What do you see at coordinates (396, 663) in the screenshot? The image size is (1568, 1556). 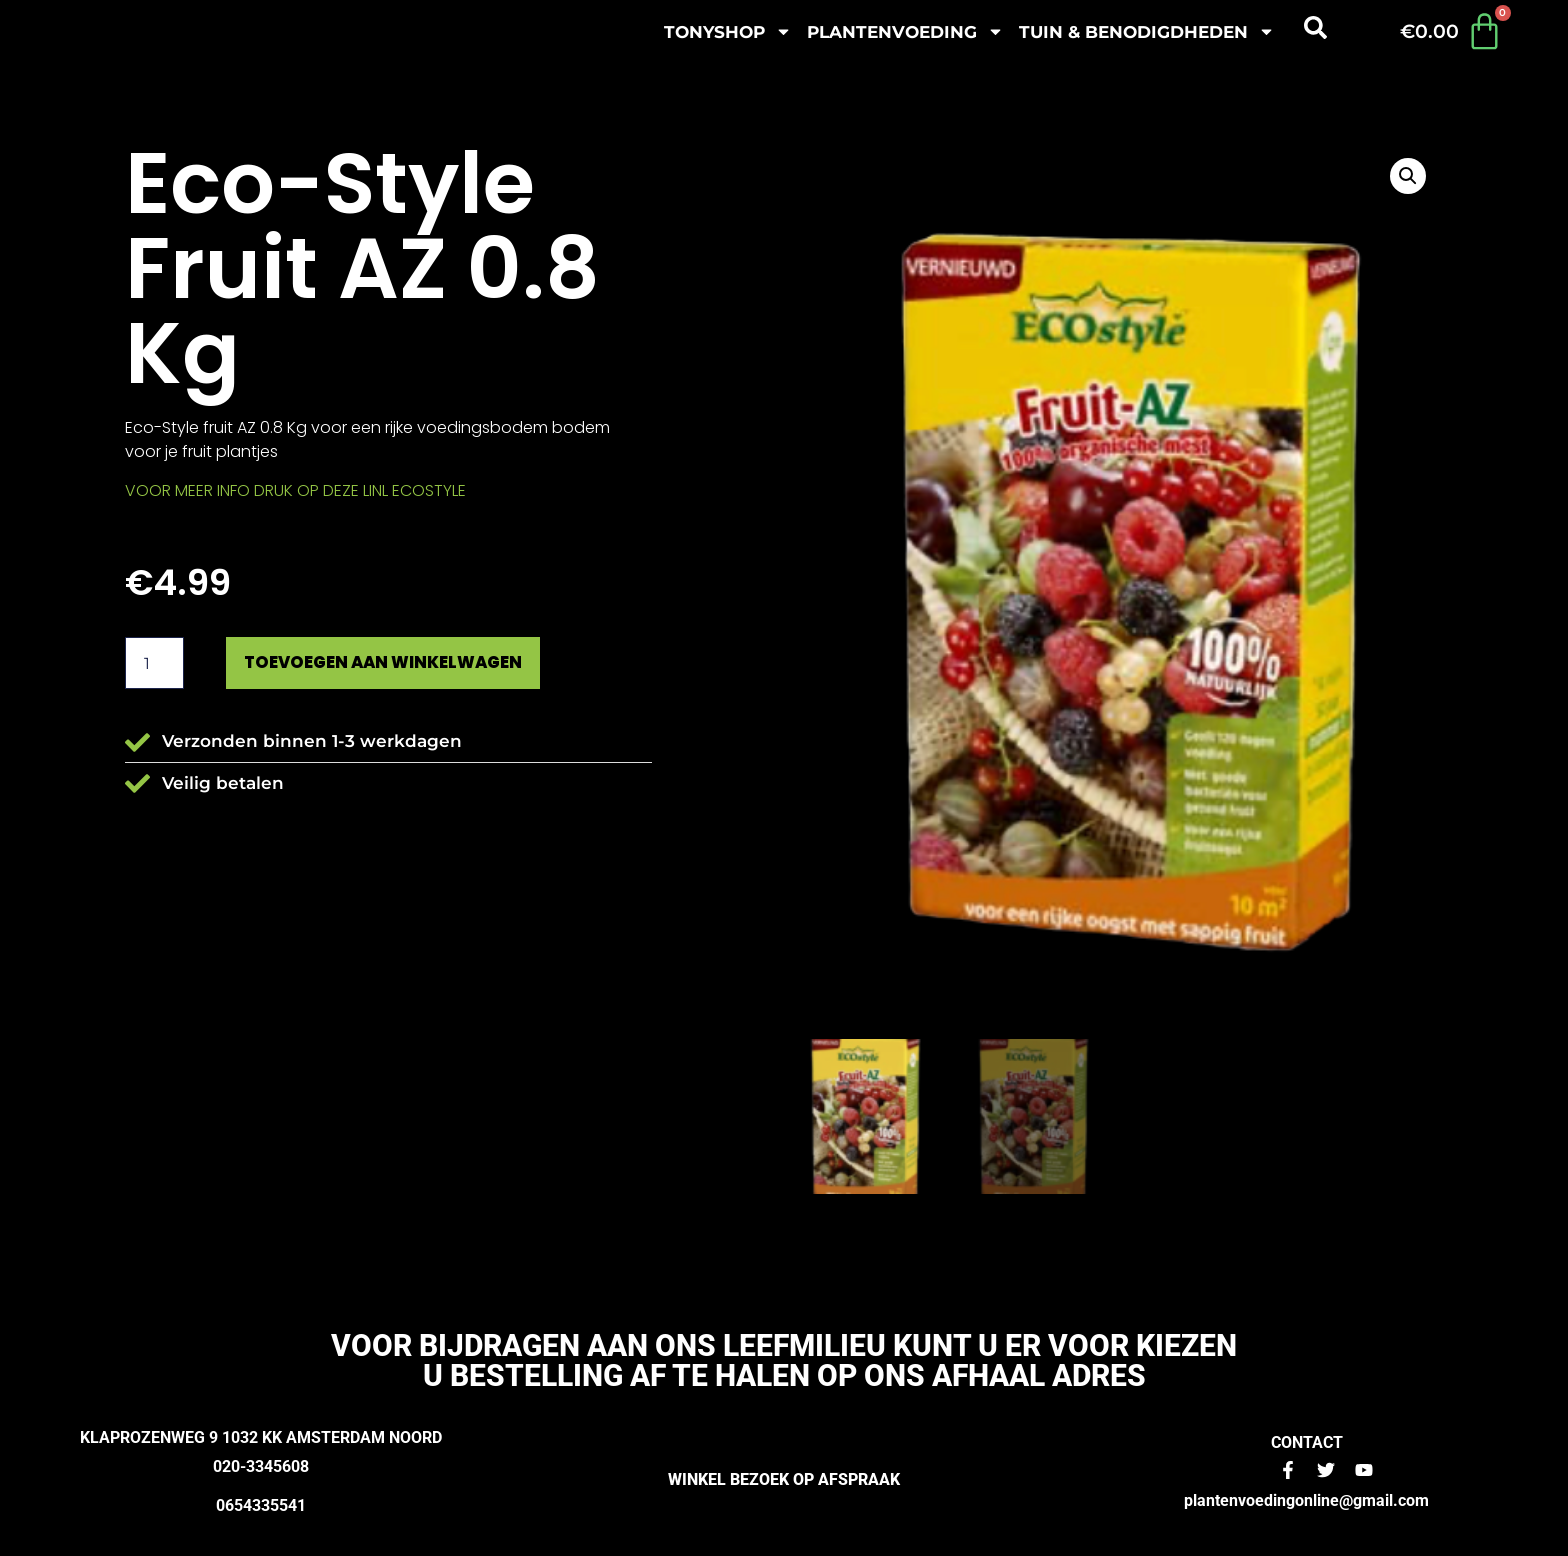 I see `Toevoegen aan winkelwagen` at bounding box center [396, 663].